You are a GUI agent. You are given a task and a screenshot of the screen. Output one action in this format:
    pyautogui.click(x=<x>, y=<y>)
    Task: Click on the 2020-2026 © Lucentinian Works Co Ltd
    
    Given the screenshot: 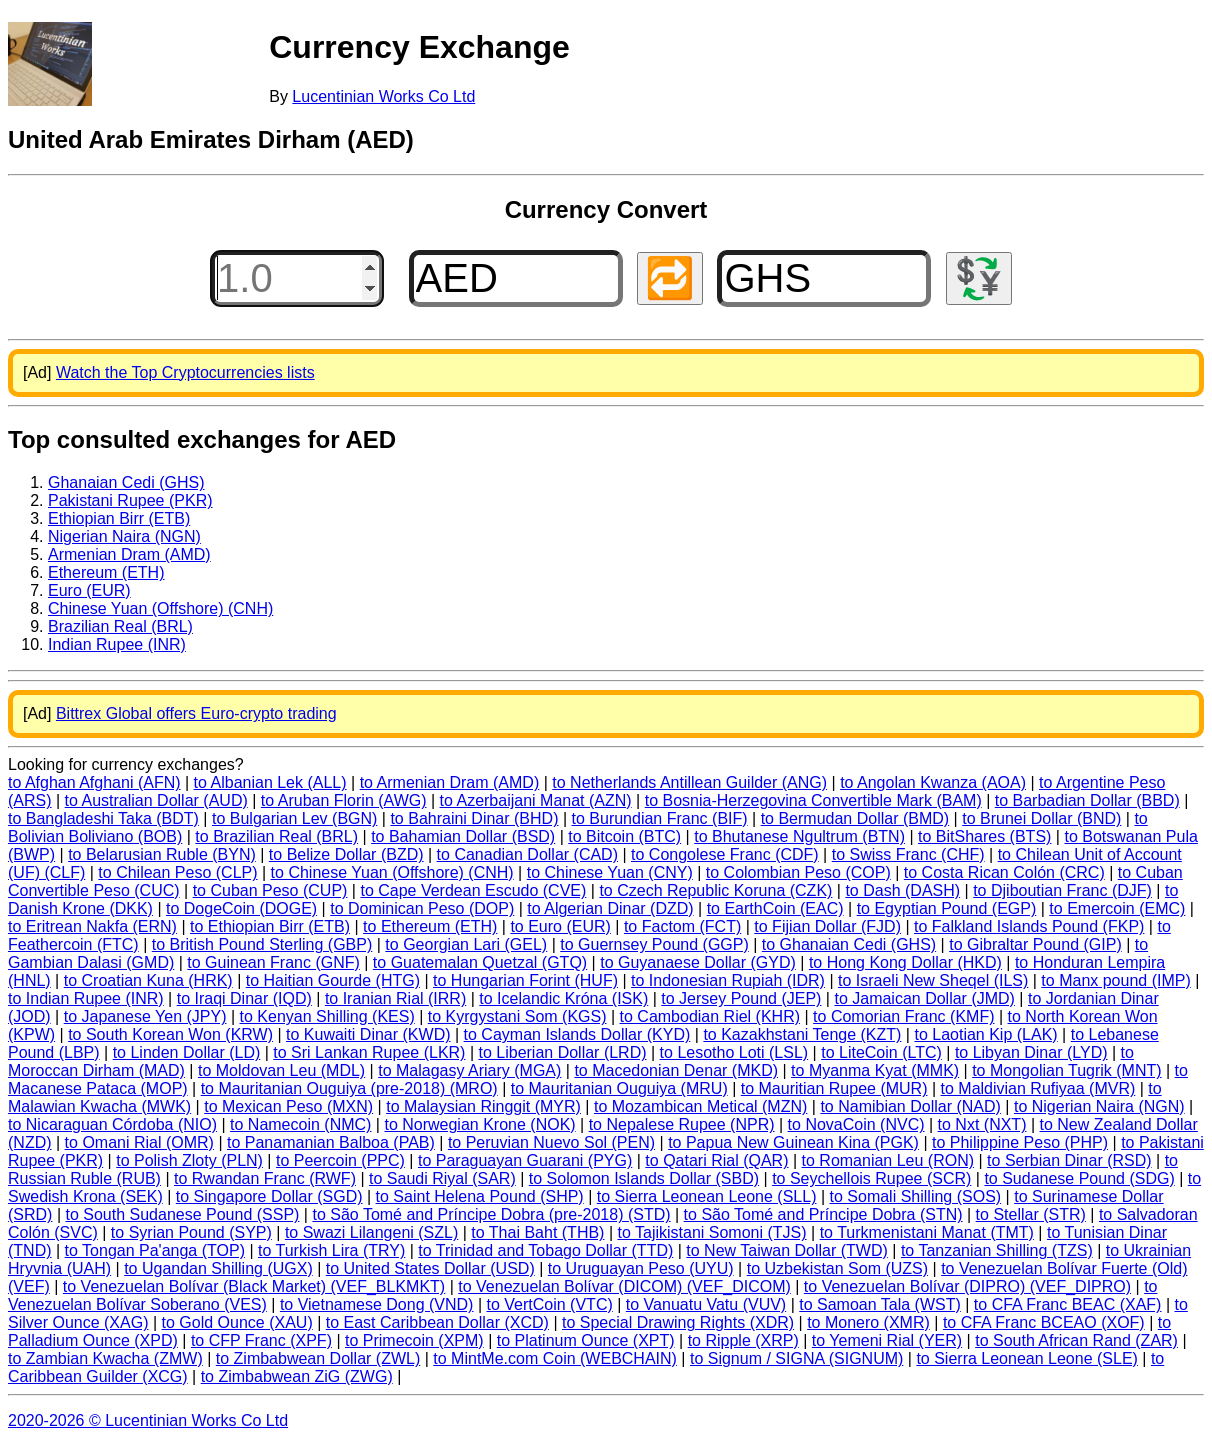 What is the action you would take?
    pyautogui.click(x=148, y=1420)
    